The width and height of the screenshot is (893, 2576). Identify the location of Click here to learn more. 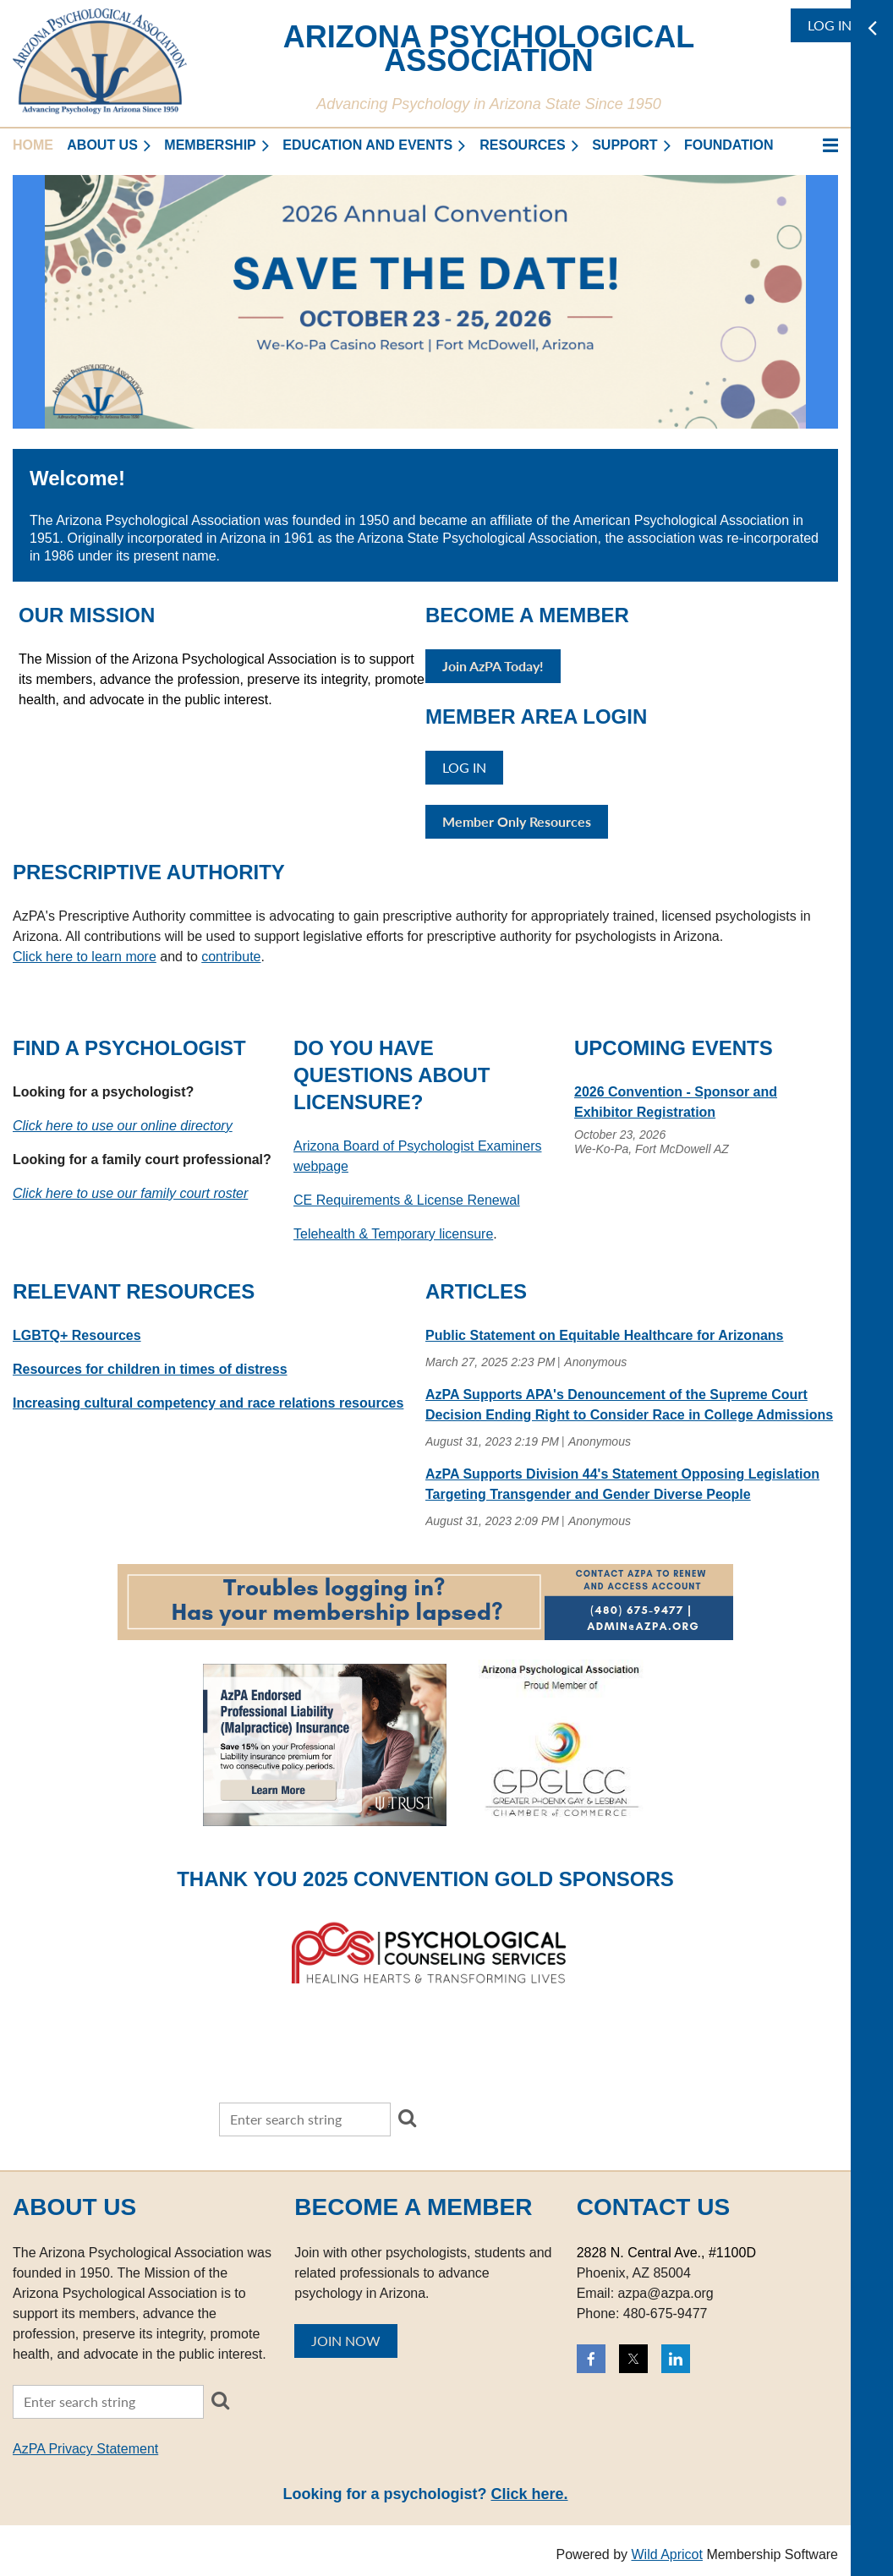
(84, 956).